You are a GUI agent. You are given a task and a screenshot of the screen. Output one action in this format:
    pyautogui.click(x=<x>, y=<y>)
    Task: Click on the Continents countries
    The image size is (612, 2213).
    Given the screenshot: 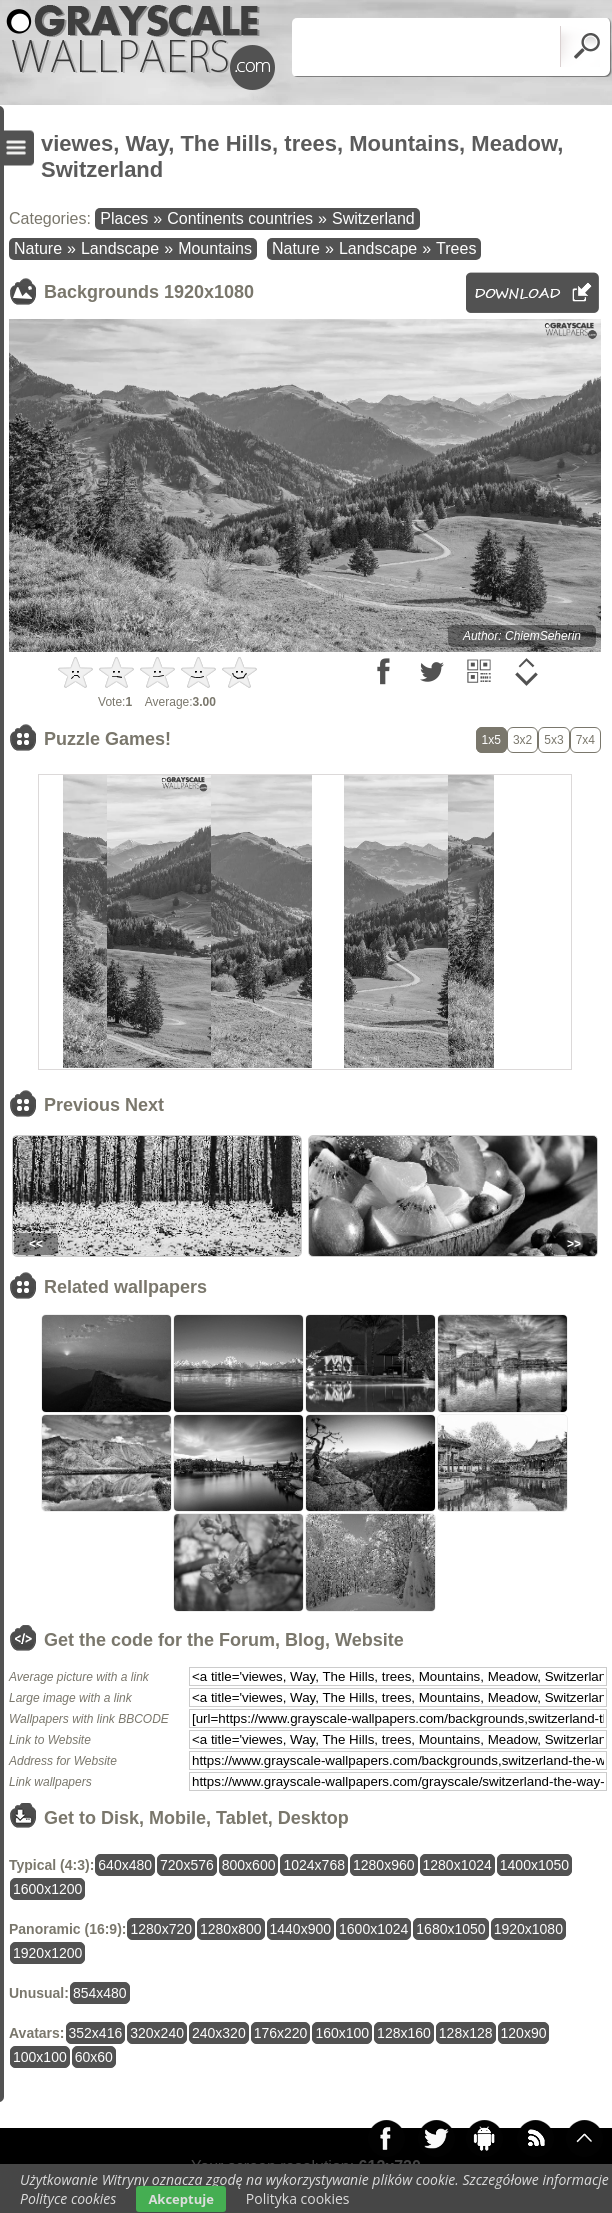 What is the action you would take?
    pyautogui.click(x=240, y=218)
    